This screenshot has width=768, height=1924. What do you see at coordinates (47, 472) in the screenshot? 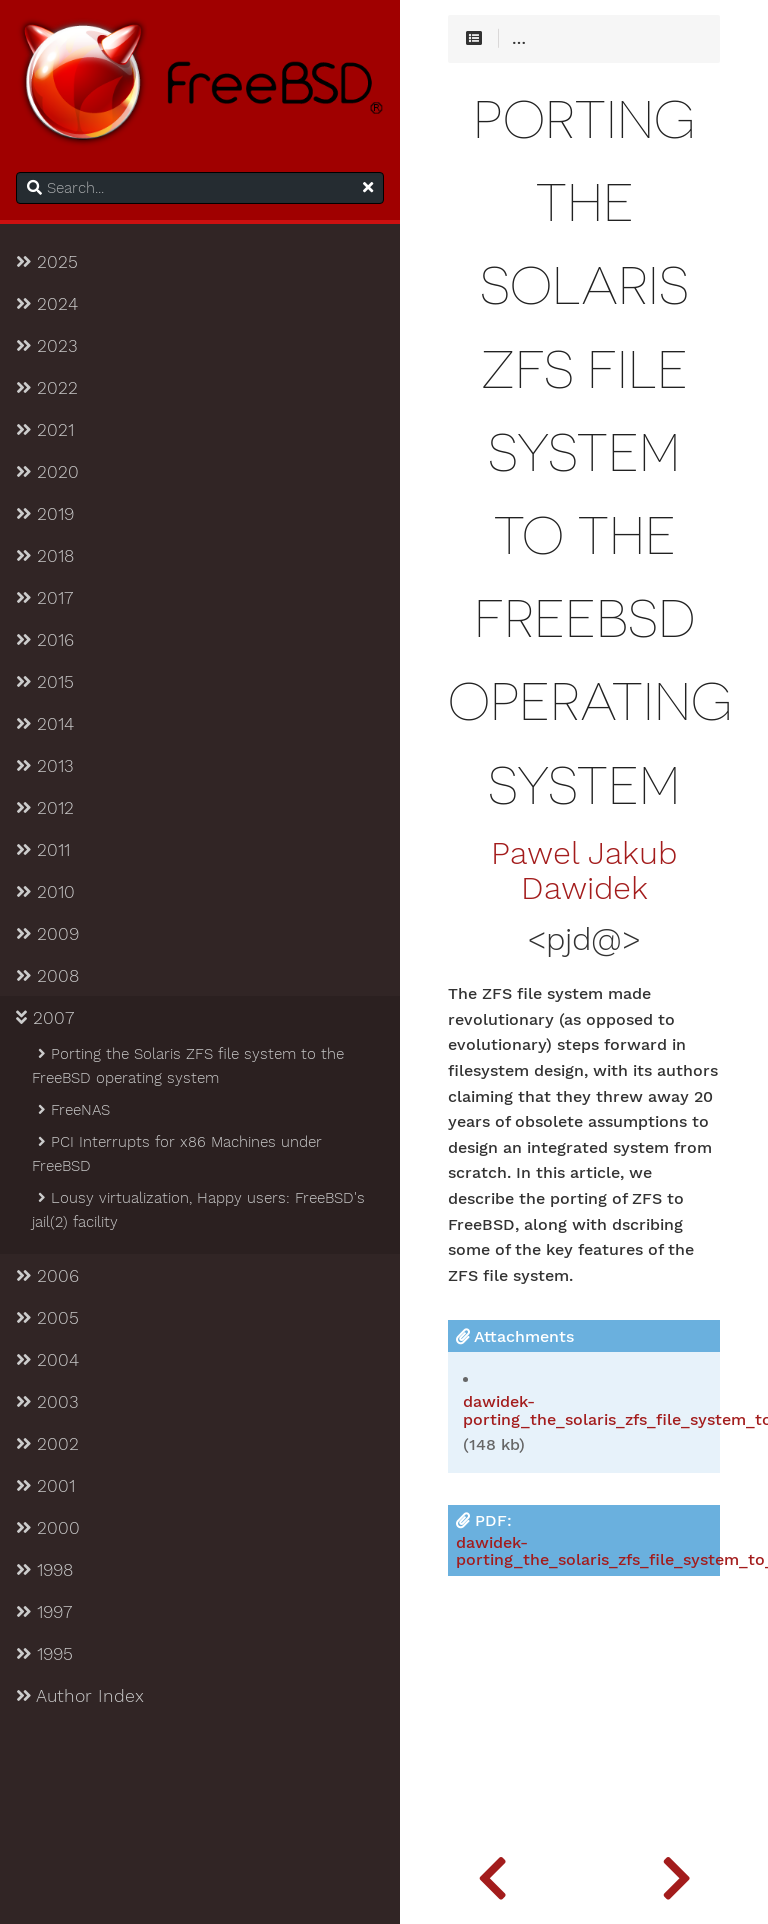
I see `2020` at bounding box center [47, 472].